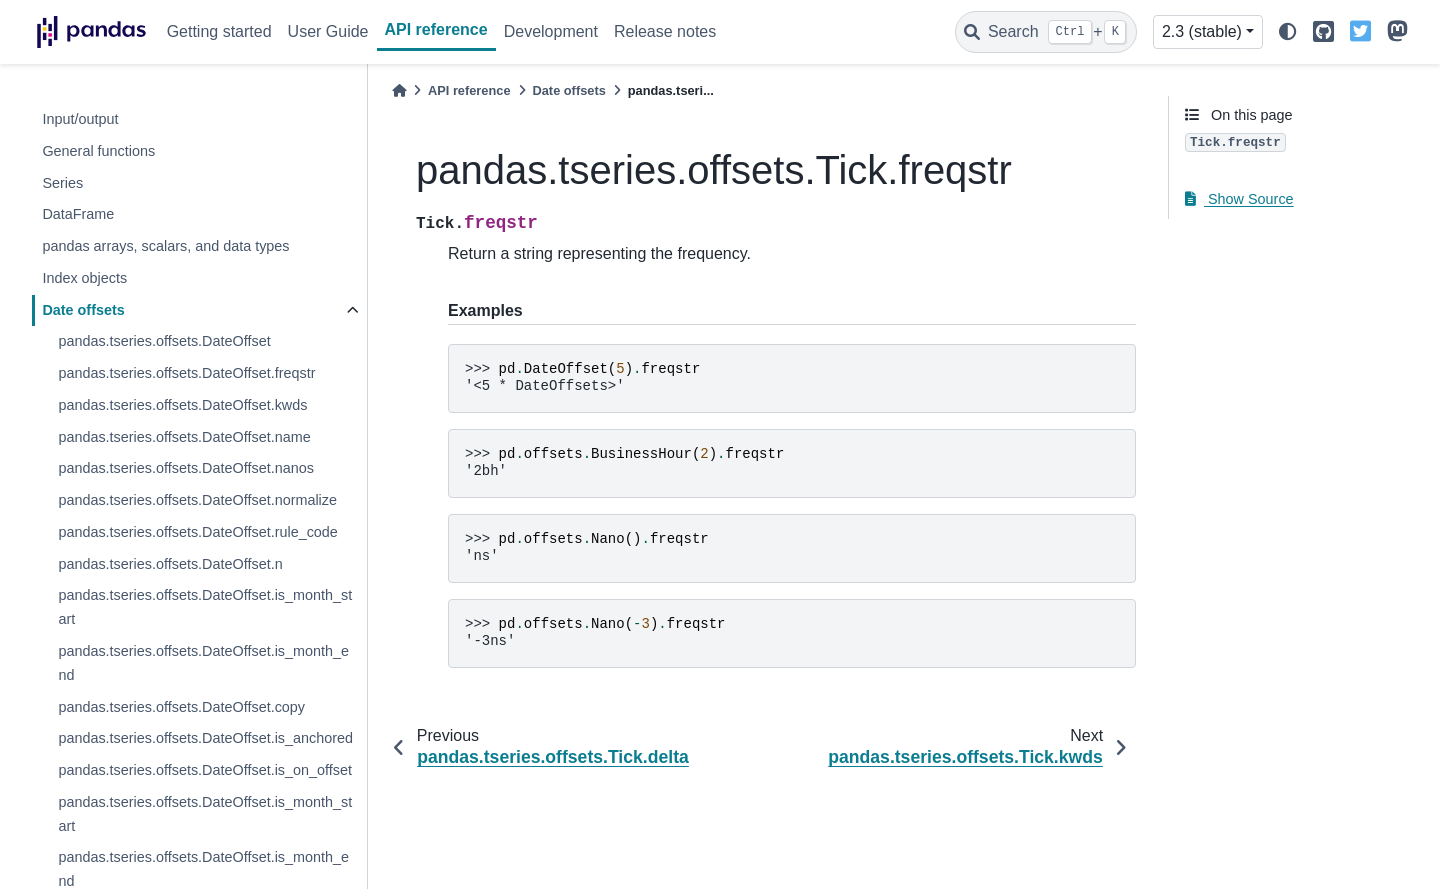 The height and width of the screenshot is (889, 1440). What do you see at coordinates (62, 183) in the screenshot?
I see `Series` at bounding box center [62, 183].